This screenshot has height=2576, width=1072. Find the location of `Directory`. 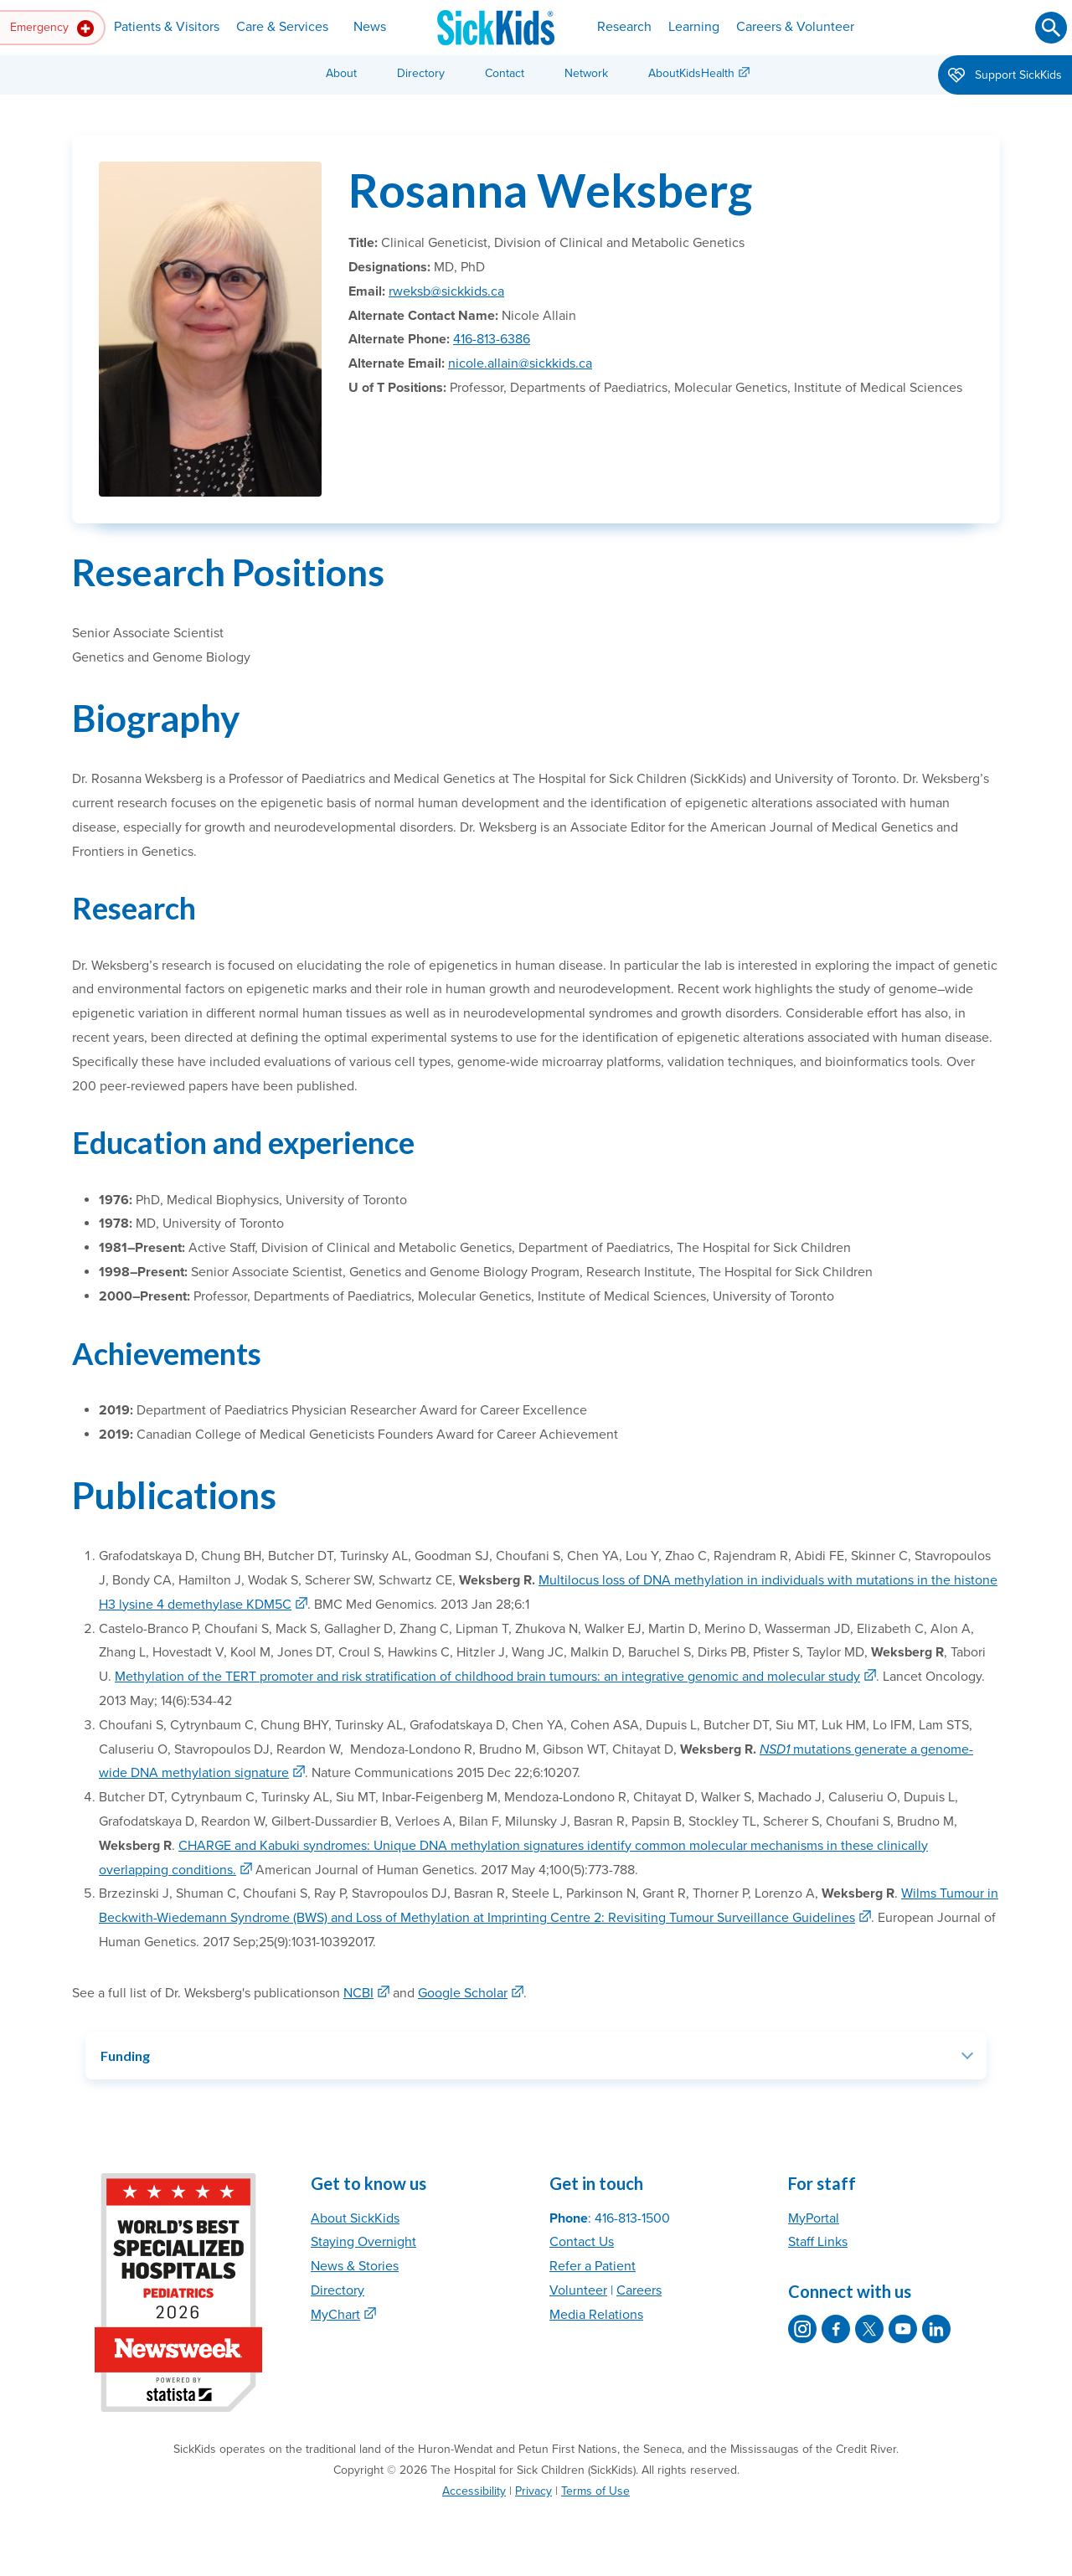

Directory is located at coordinates (421, 73).